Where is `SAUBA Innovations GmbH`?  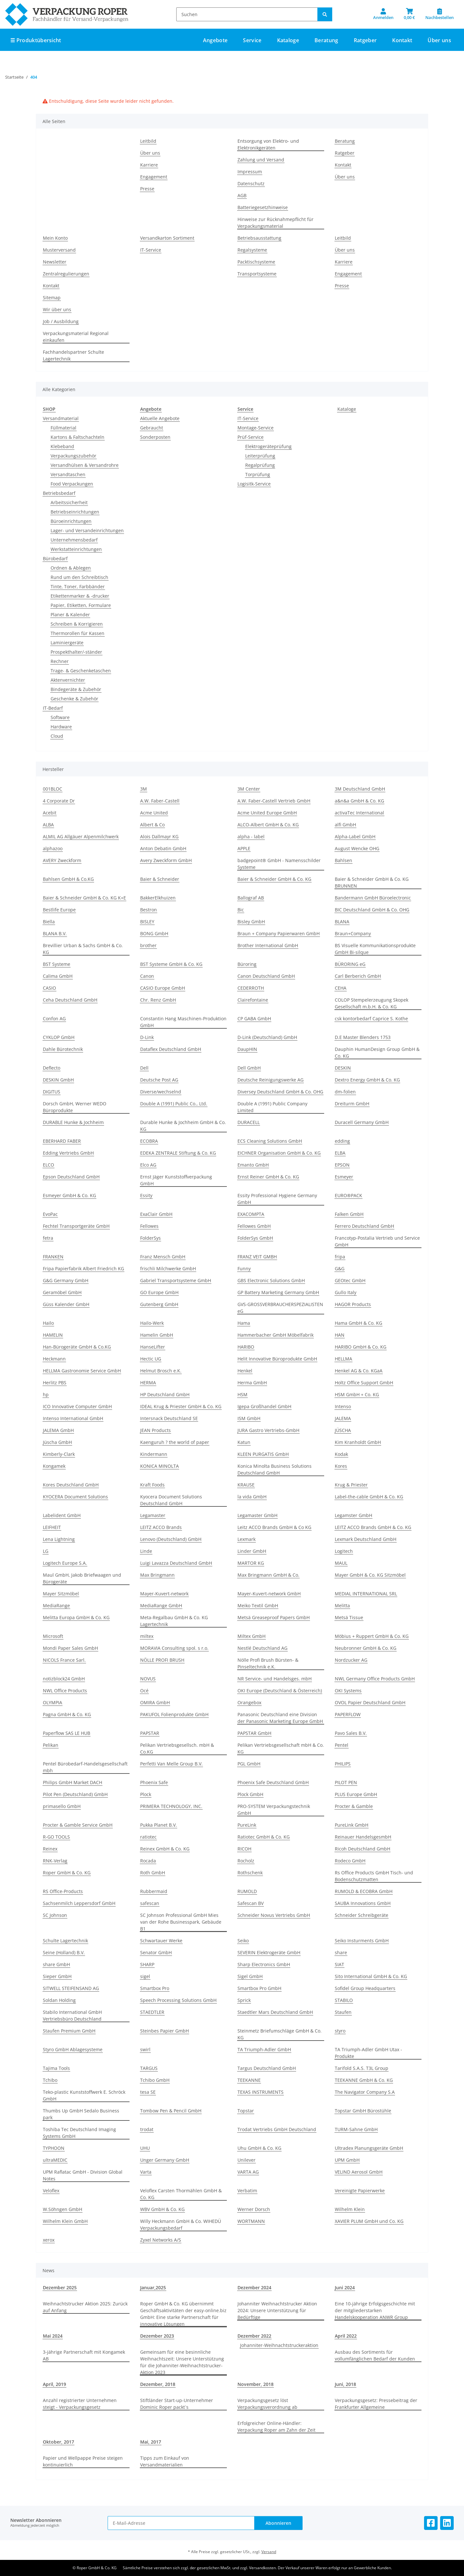 SAUBA Innovations GmbH is located at coordinates (363, 1903).